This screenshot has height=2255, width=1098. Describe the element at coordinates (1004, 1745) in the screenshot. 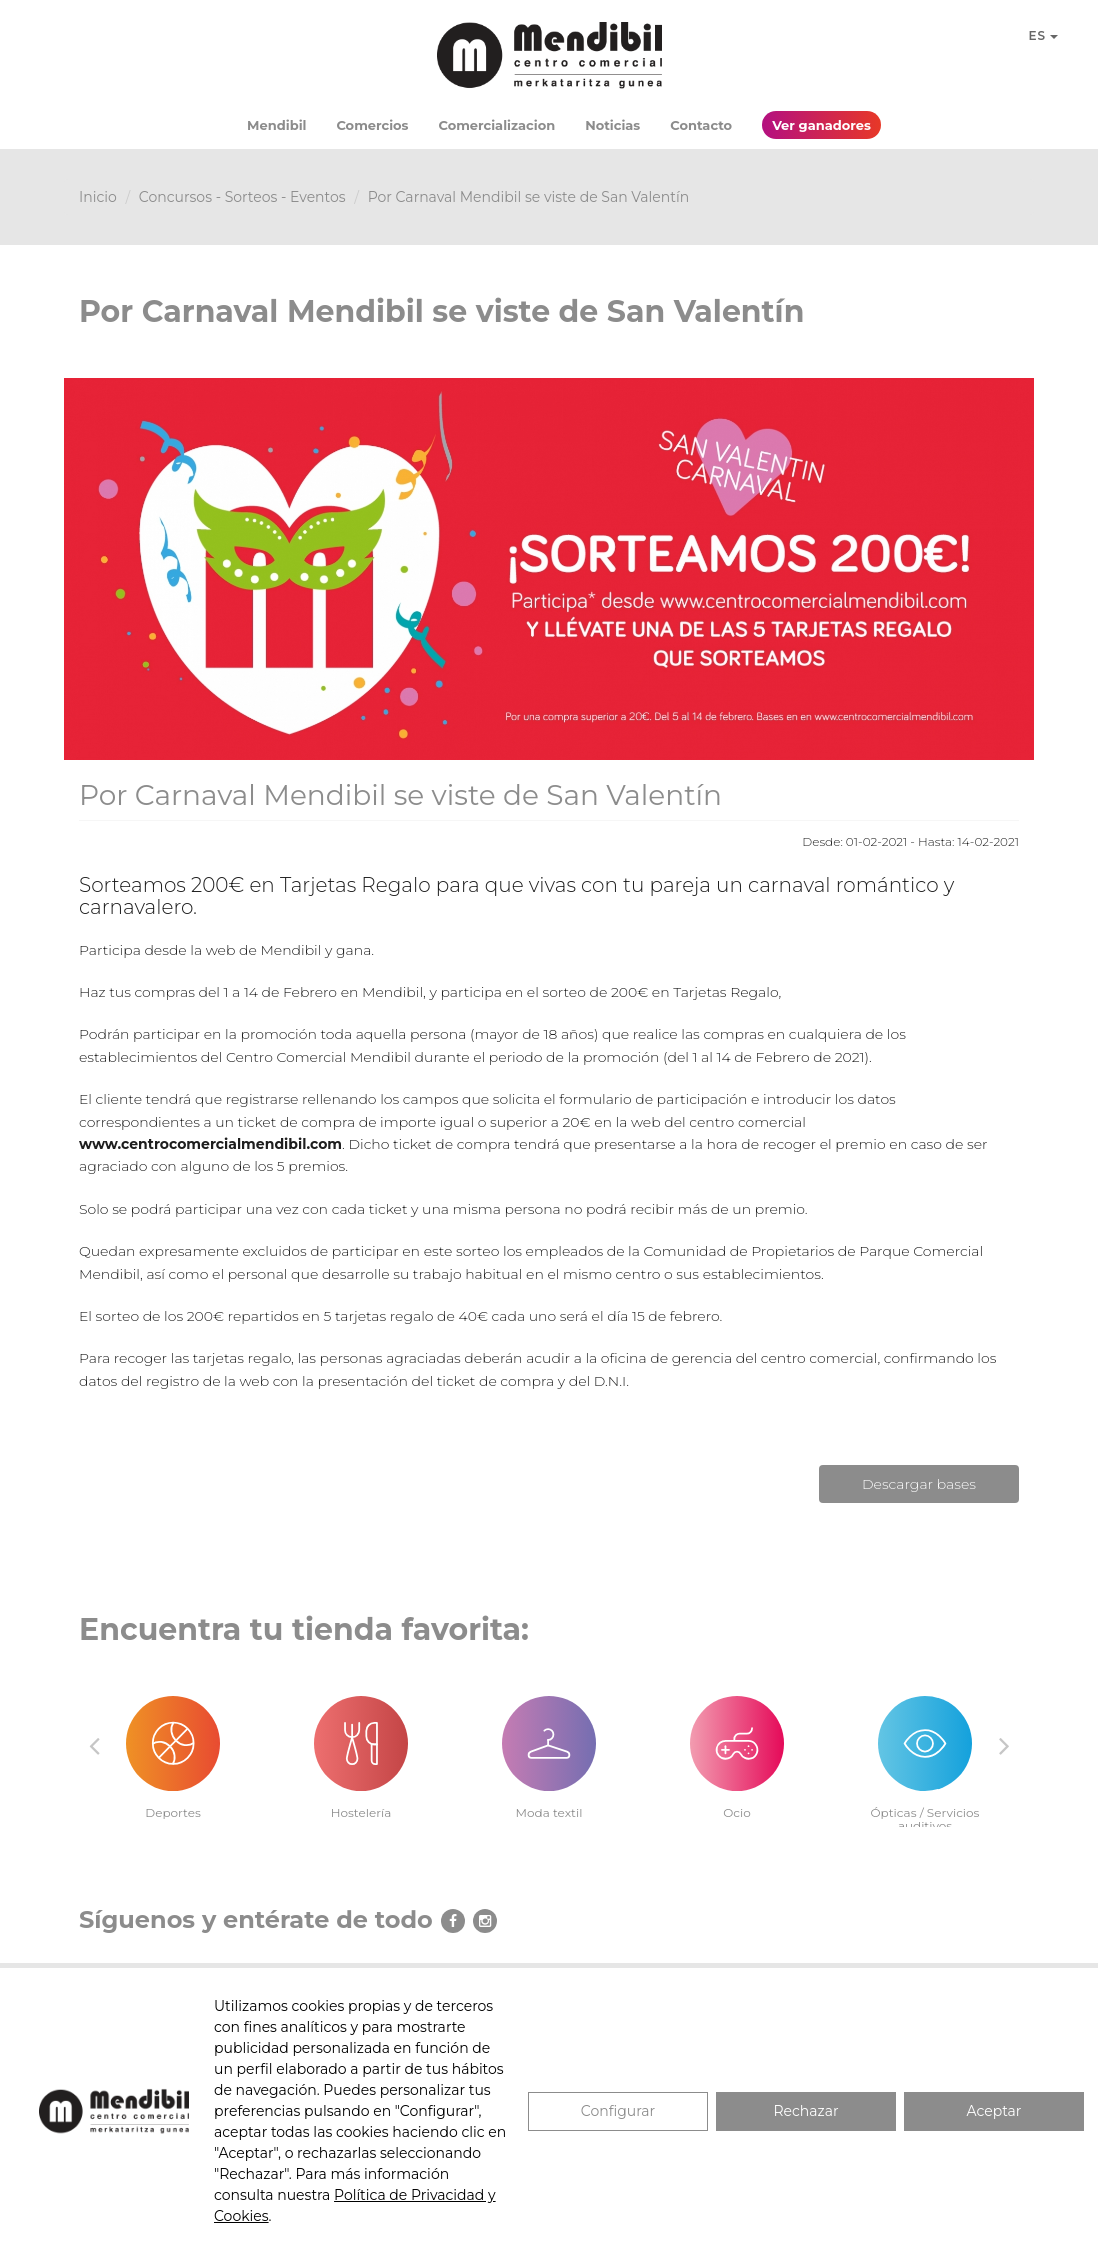

I see `Next [button]` at that location.